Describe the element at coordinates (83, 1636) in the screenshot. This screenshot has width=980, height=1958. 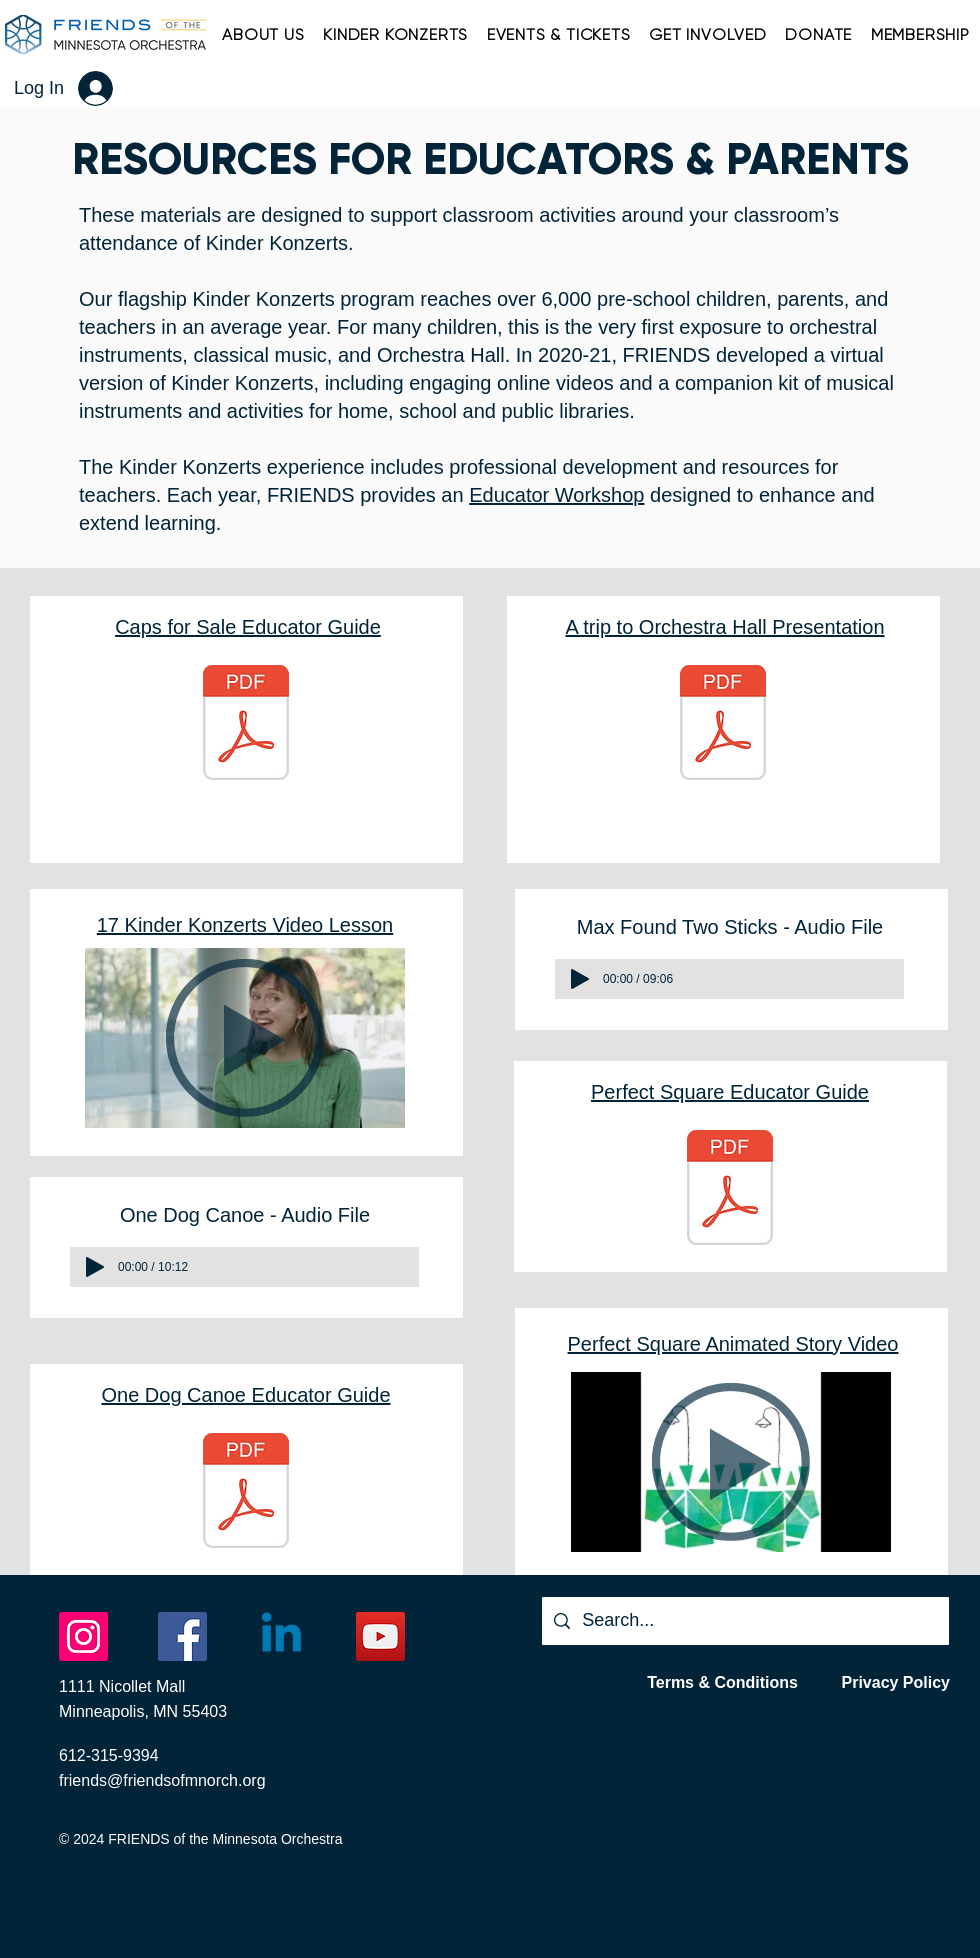
I see `[Instagram]` at that location.